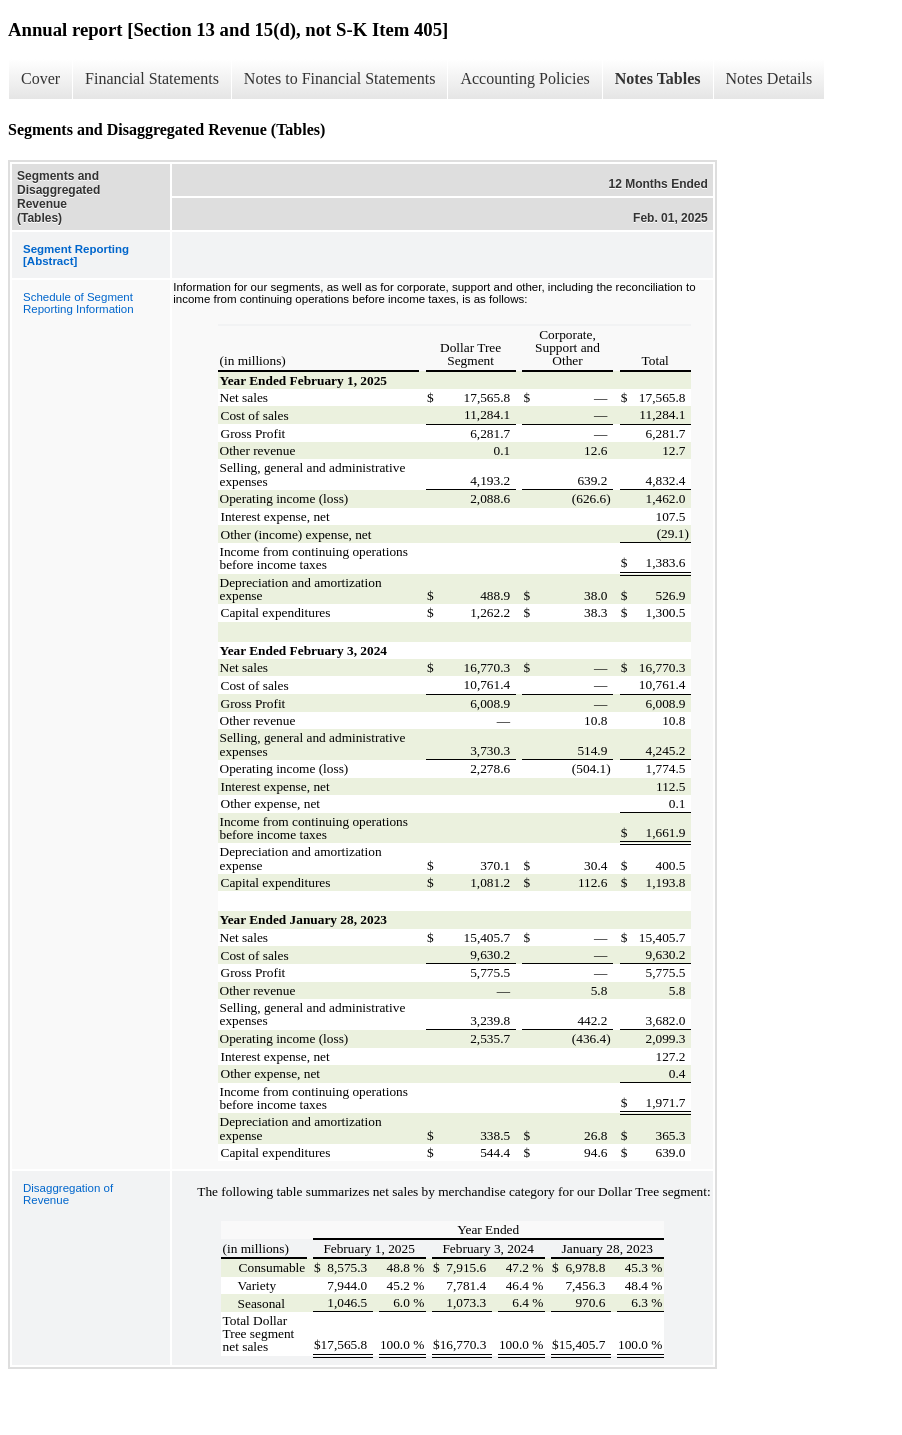  I want to click on Notes to Financial Statements, so click(340, 78).